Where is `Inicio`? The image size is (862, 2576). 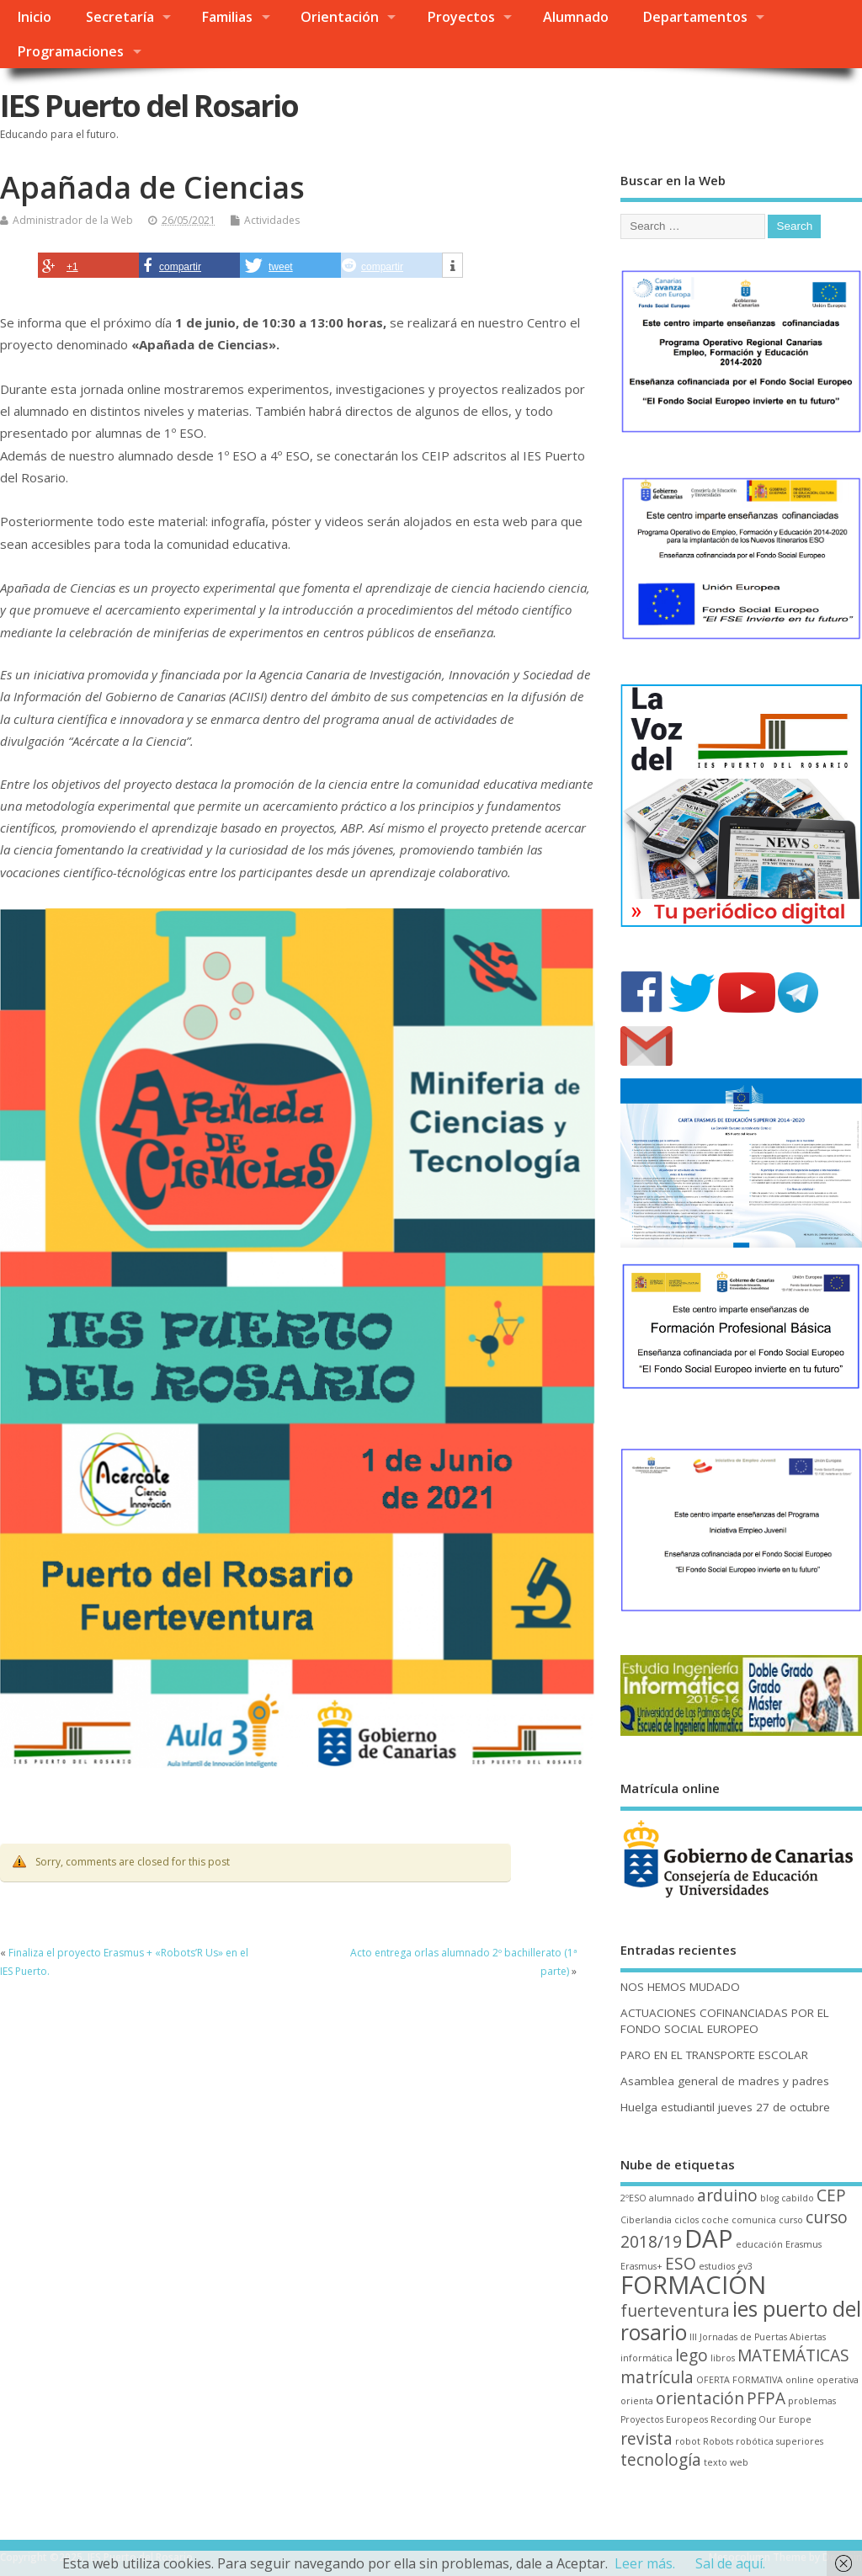
Inicio is located at coordinates (34, 17).